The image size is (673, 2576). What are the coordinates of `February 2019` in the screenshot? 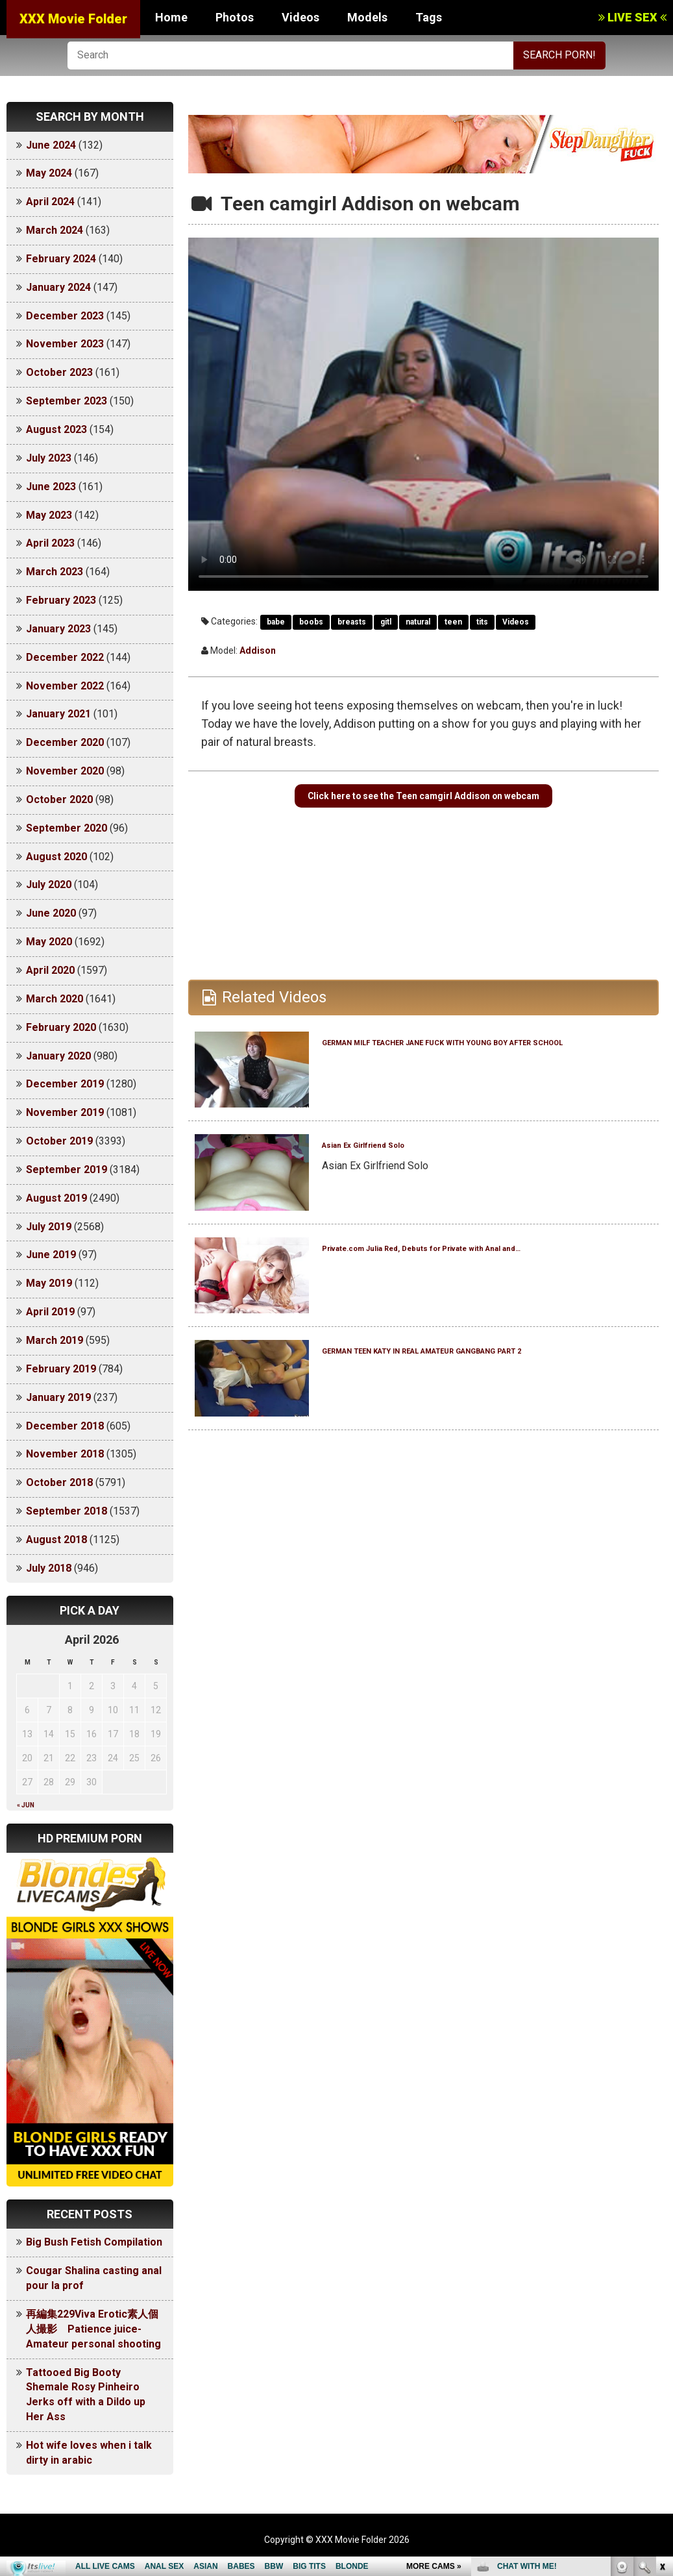 It's located at (61, 1369).